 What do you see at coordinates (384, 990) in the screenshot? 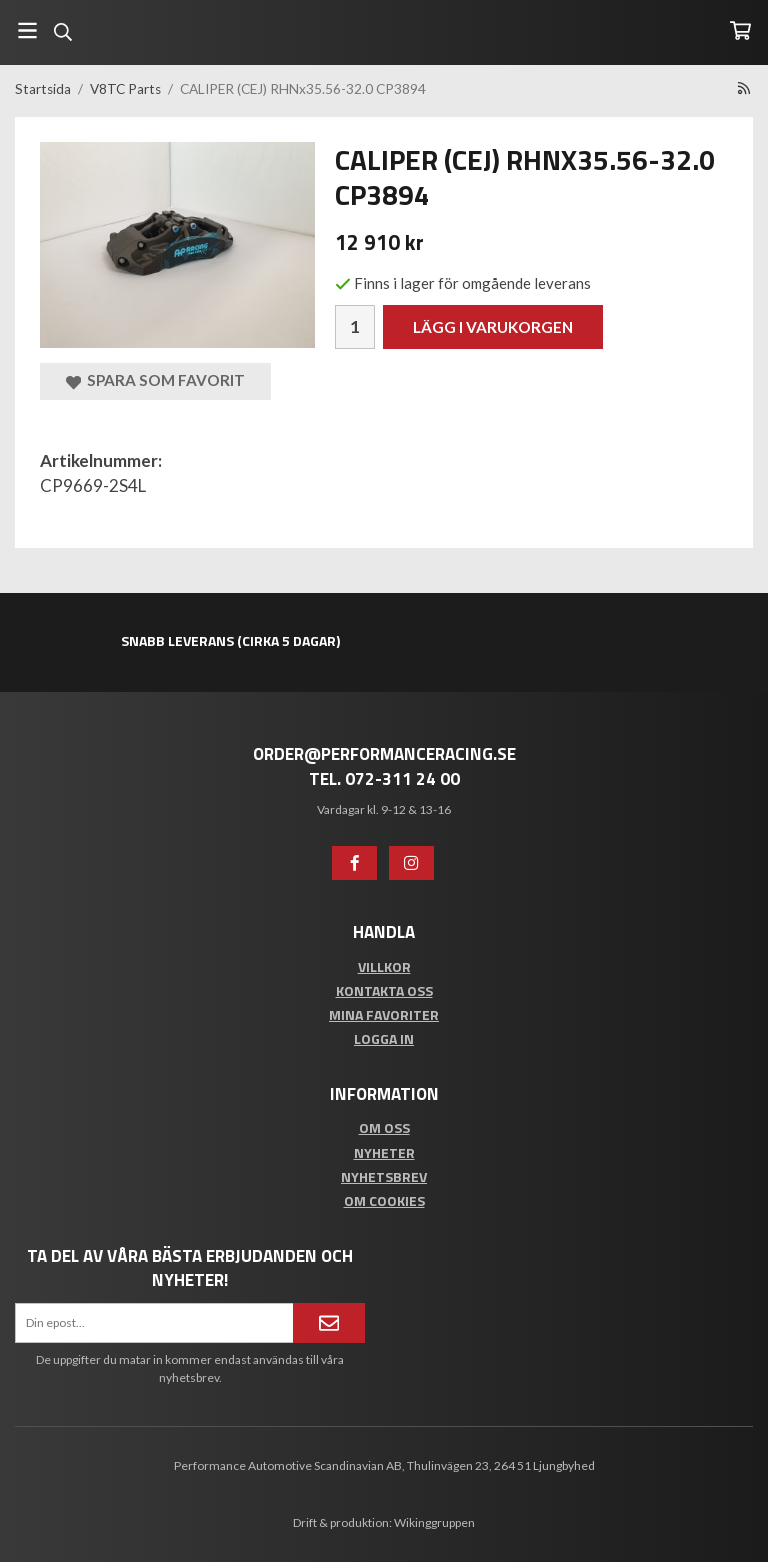
I see `Kontakta oss` at bounding box center [384, 990].